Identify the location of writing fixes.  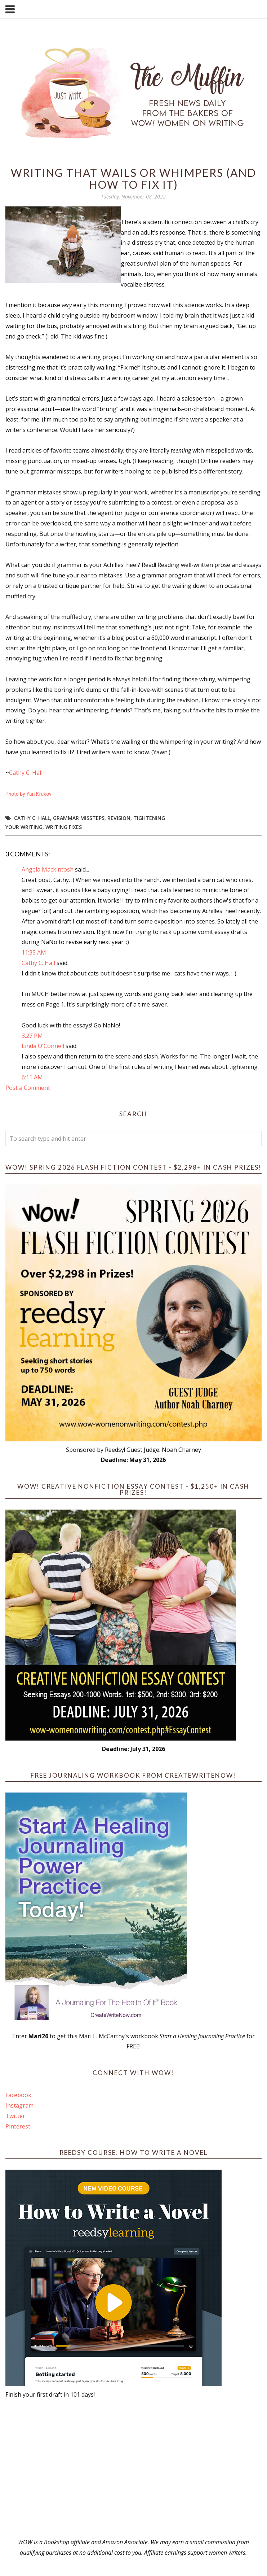
(63, 827).